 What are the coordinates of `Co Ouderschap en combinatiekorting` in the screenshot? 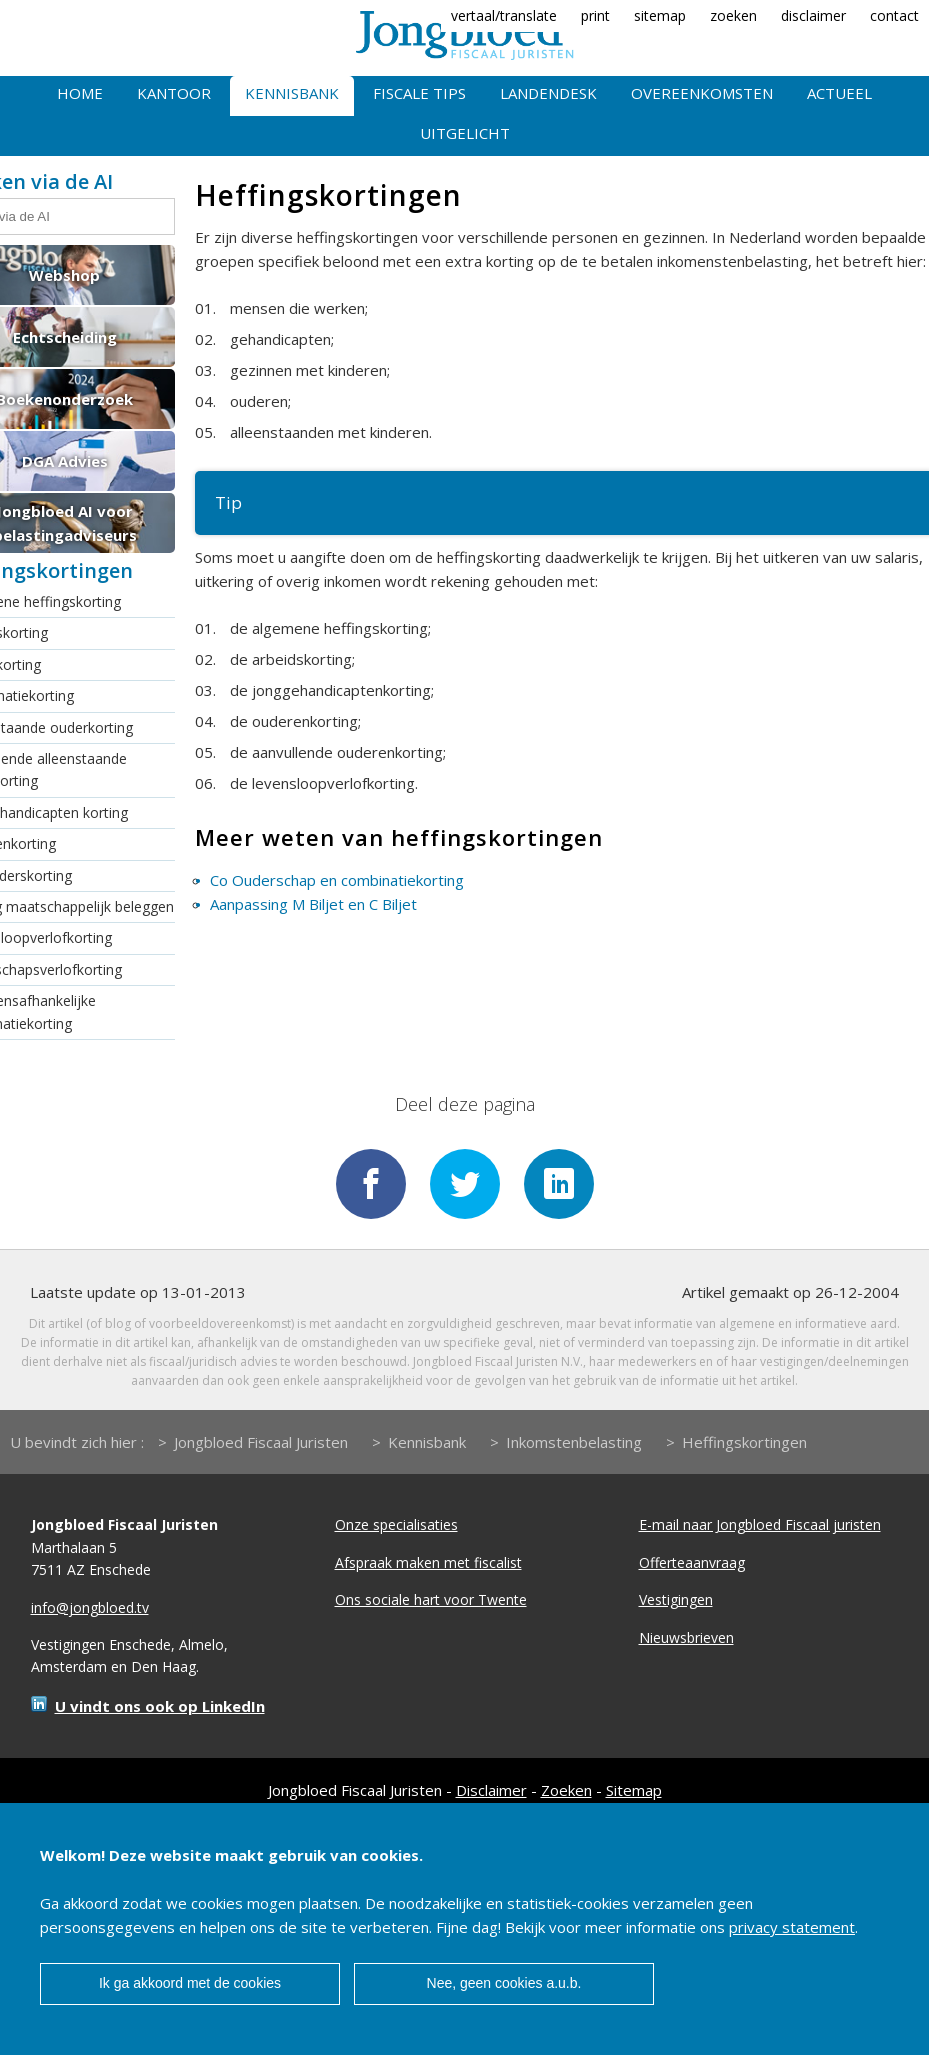 It's located at (337, 880).